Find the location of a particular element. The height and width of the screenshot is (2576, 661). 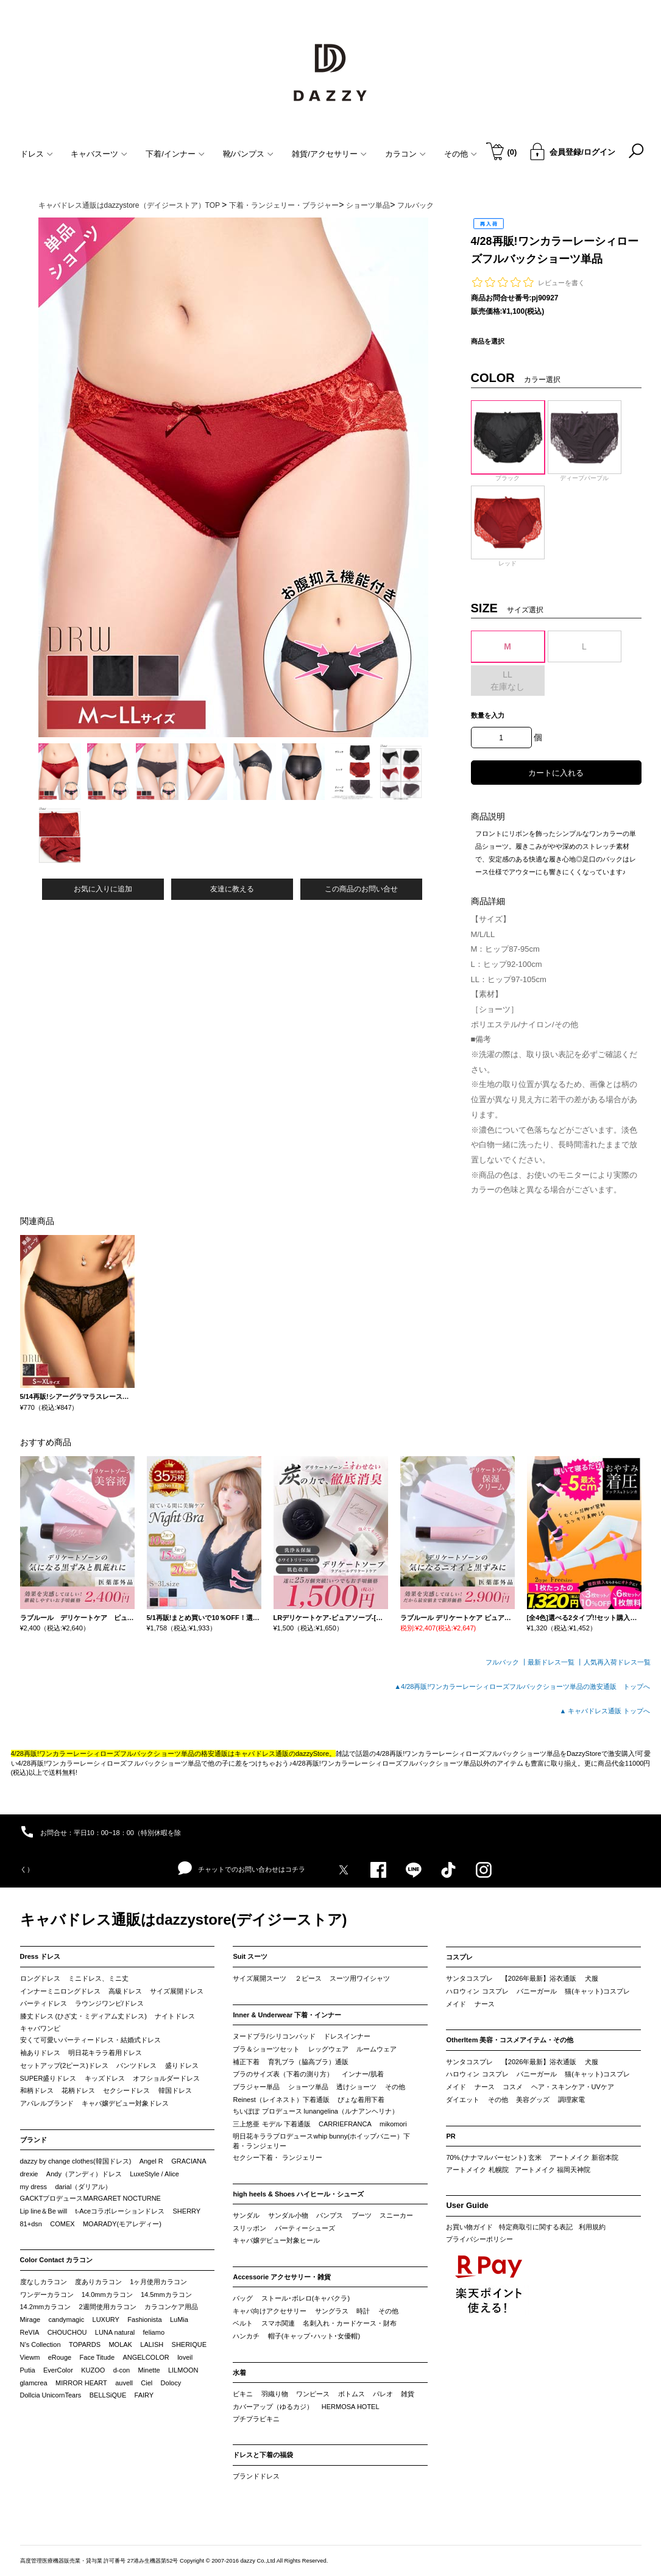

調理家電 is located at coordinates (571, 2099).